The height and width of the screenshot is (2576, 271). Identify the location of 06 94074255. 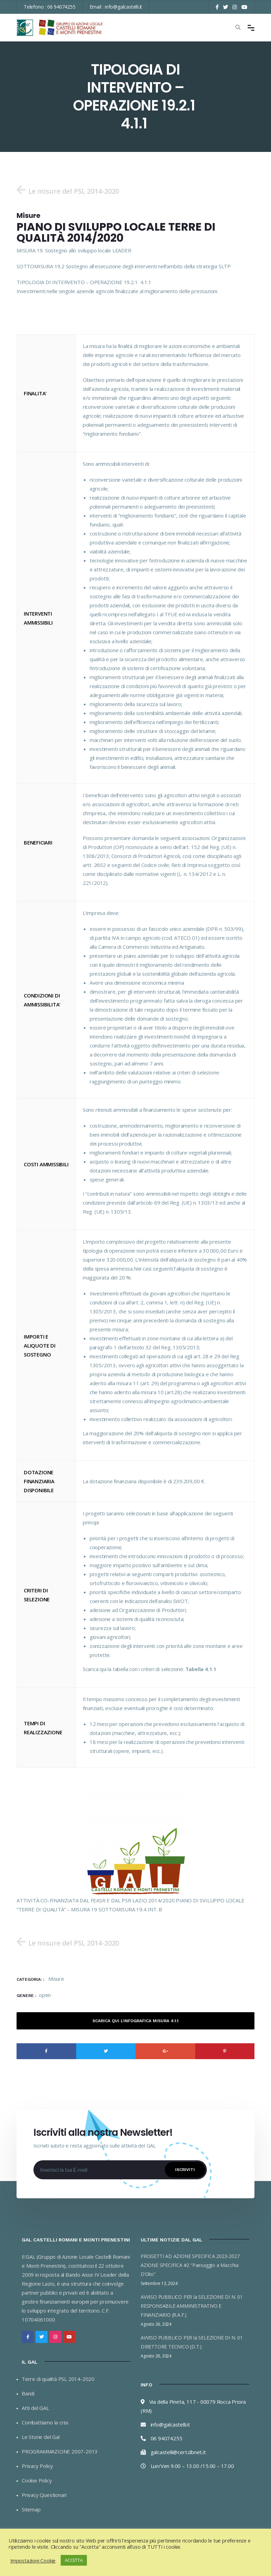
(61, 6).